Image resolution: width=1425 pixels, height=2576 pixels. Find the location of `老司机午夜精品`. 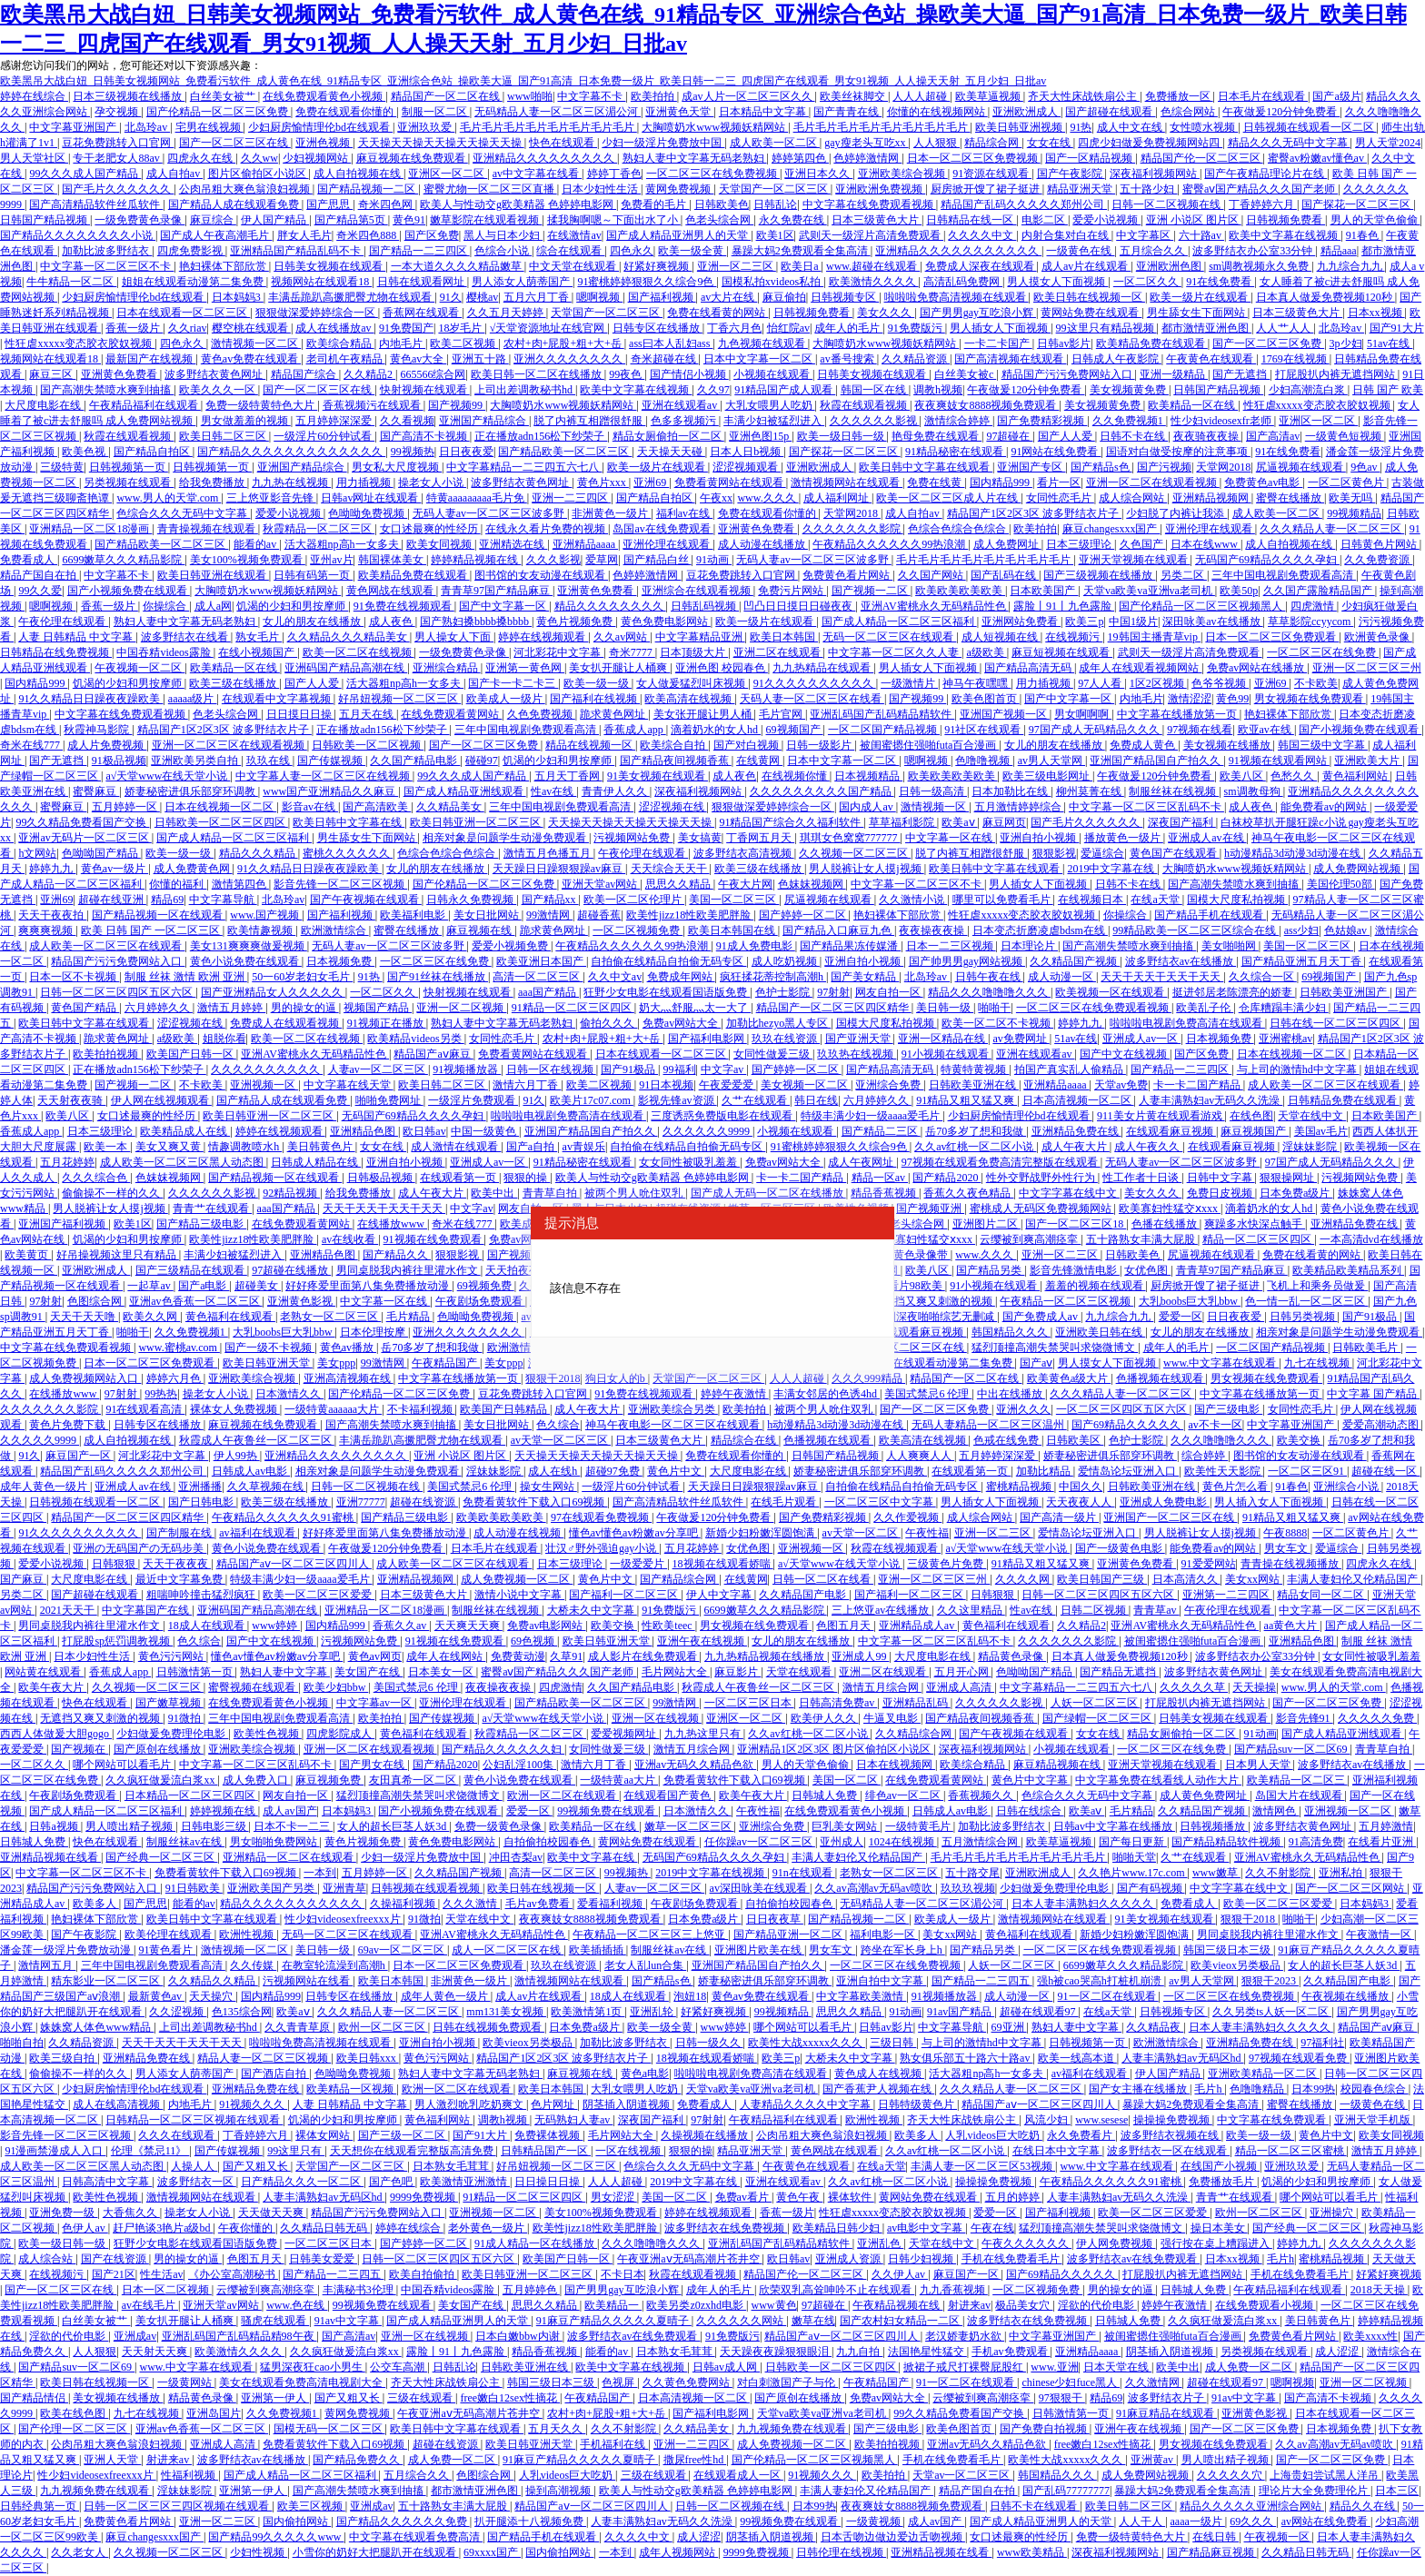

老司机午夜精品 is located at coordinates (345, 359).